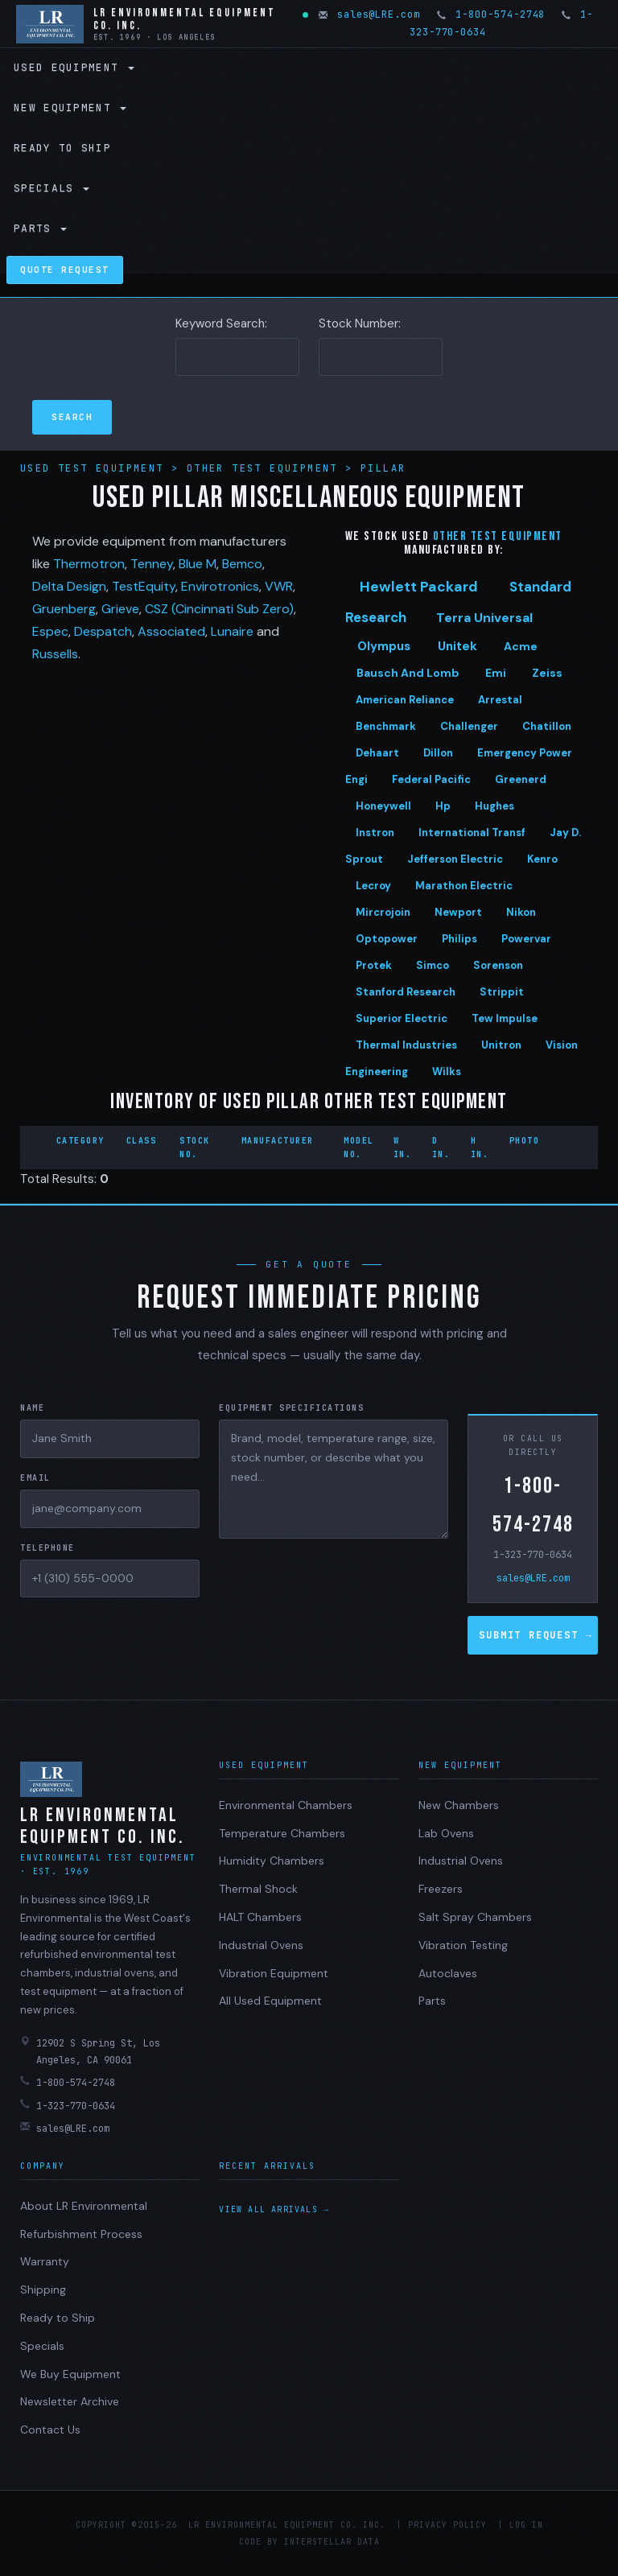 The width and height of the screenshot is (618, 2576). I want to click on Unitron, so click(501, 1045).